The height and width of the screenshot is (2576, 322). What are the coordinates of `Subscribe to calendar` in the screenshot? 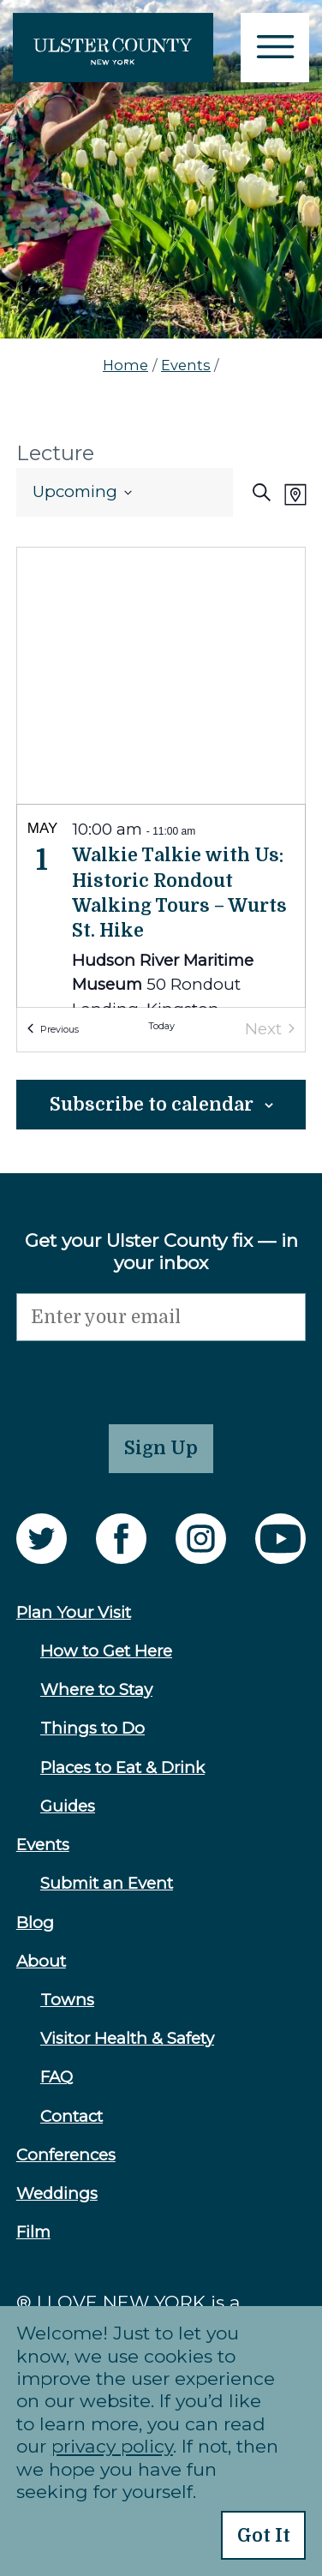 It's located at (151, 1104).